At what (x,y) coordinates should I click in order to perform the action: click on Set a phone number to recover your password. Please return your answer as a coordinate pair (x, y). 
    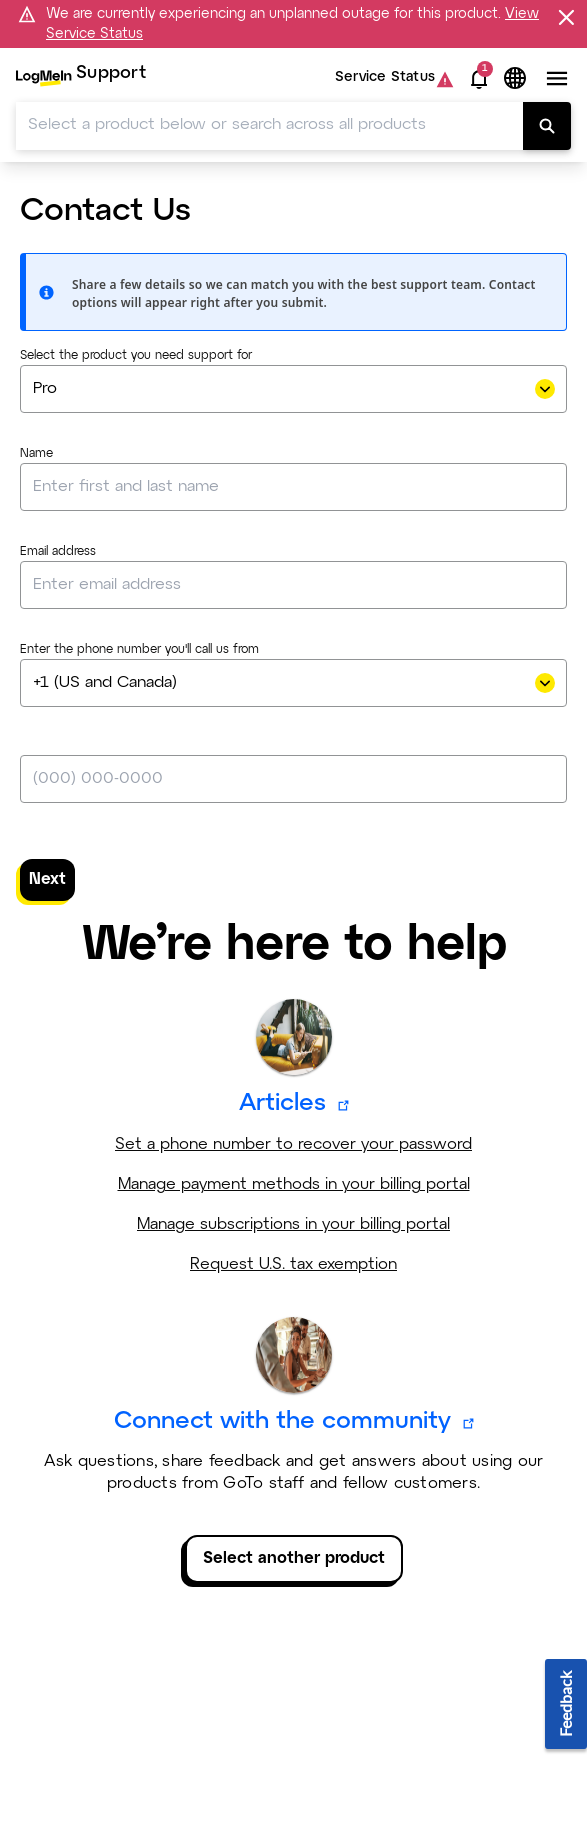
    Looking at the image, I should click on (293, 1144).